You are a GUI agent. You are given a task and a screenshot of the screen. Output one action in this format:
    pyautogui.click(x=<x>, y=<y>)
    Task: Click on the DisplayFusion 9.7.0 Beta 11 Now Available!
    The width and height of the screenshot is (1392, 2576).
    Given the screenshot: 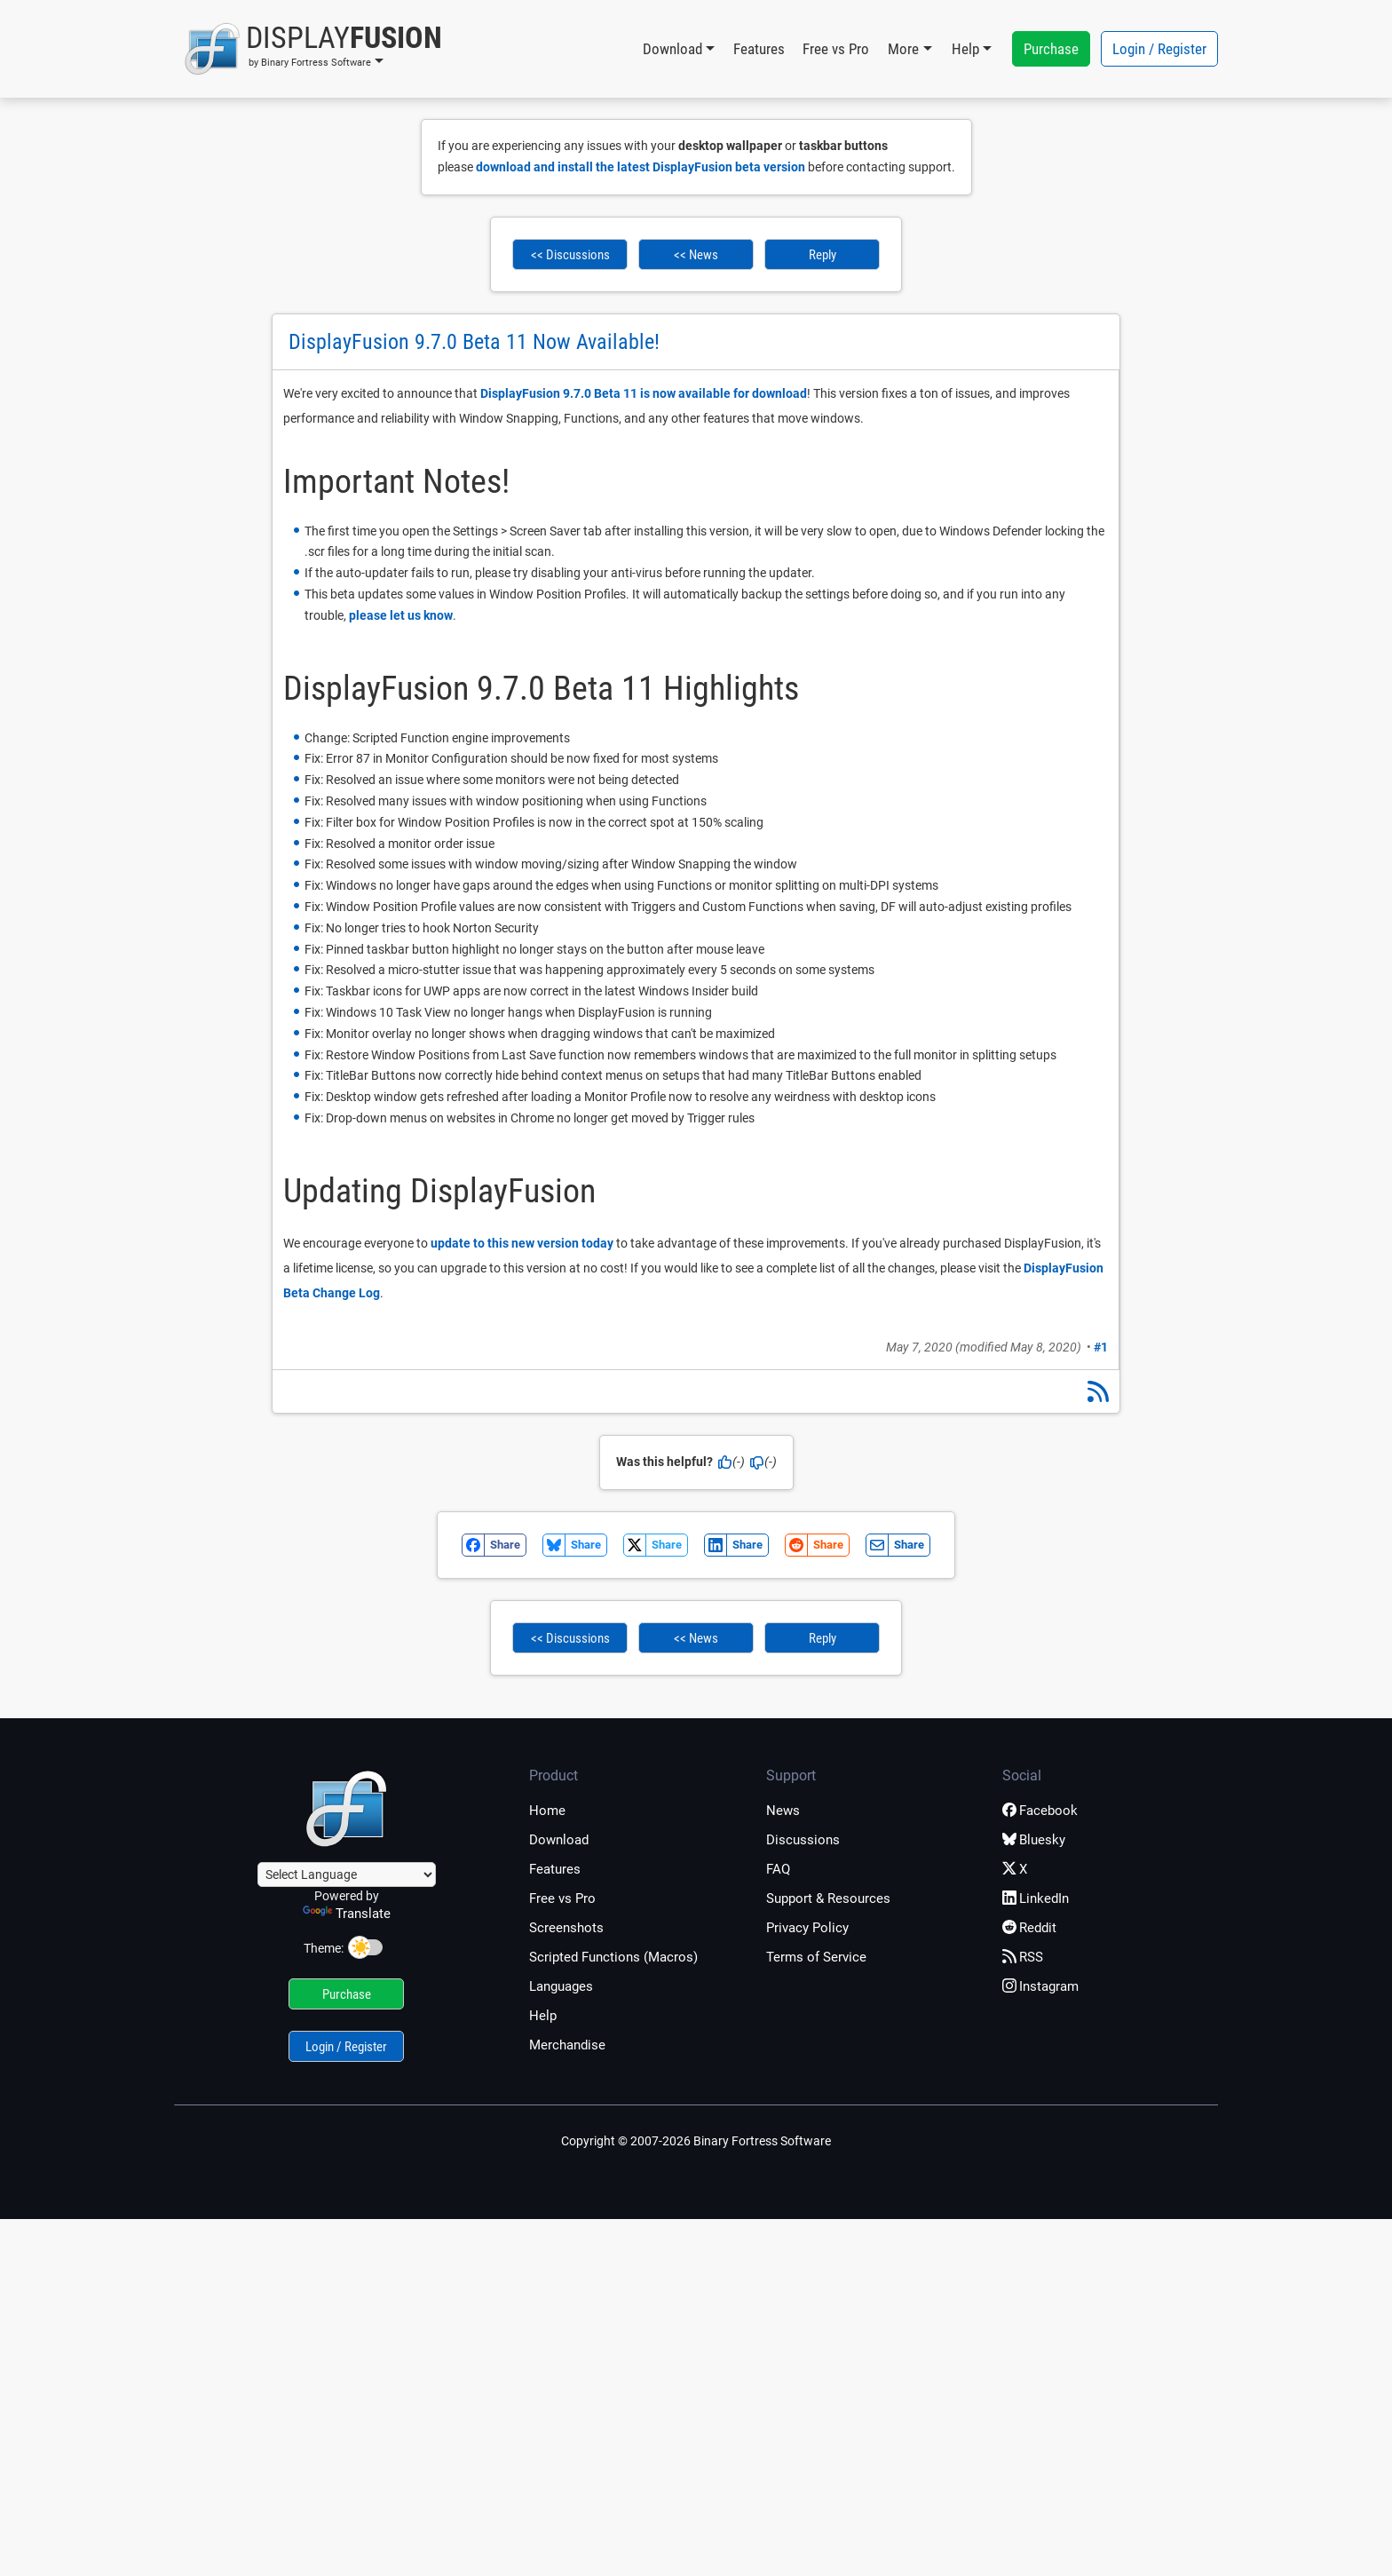 What is the action you would take?
    pyautogui.click(x=474, y=341)
    